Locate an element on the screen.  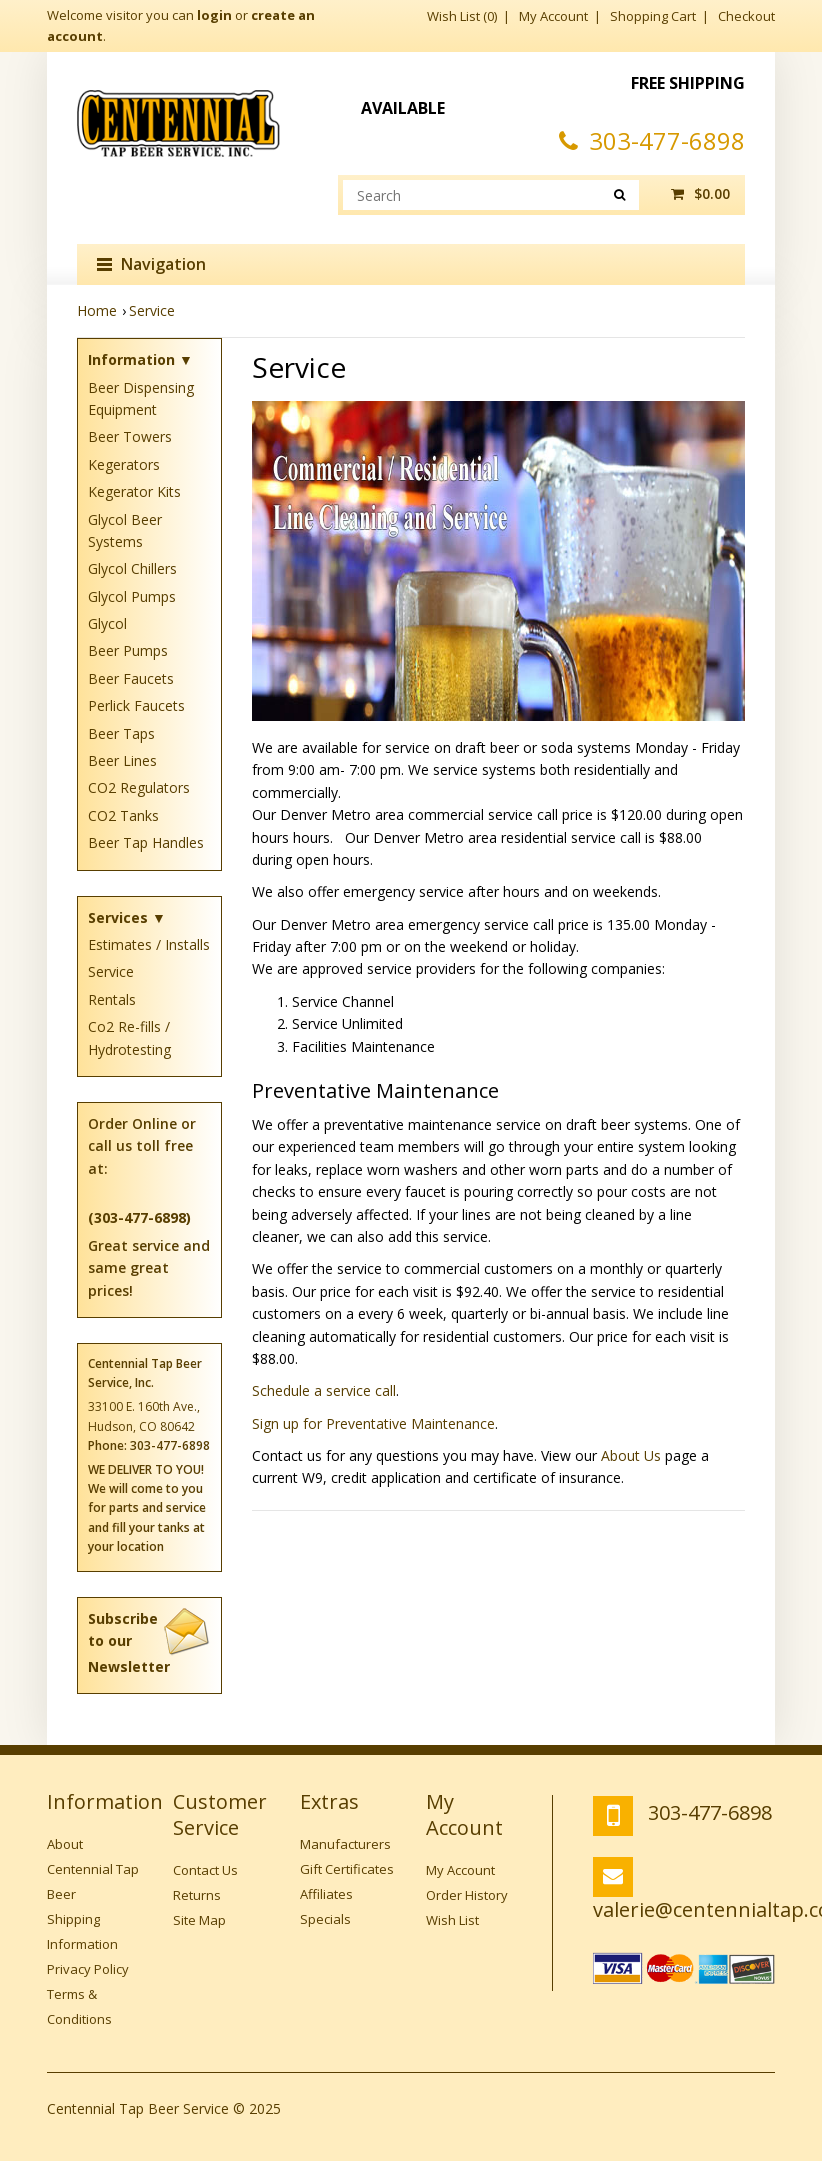
login is located at coordinates (214, 15).